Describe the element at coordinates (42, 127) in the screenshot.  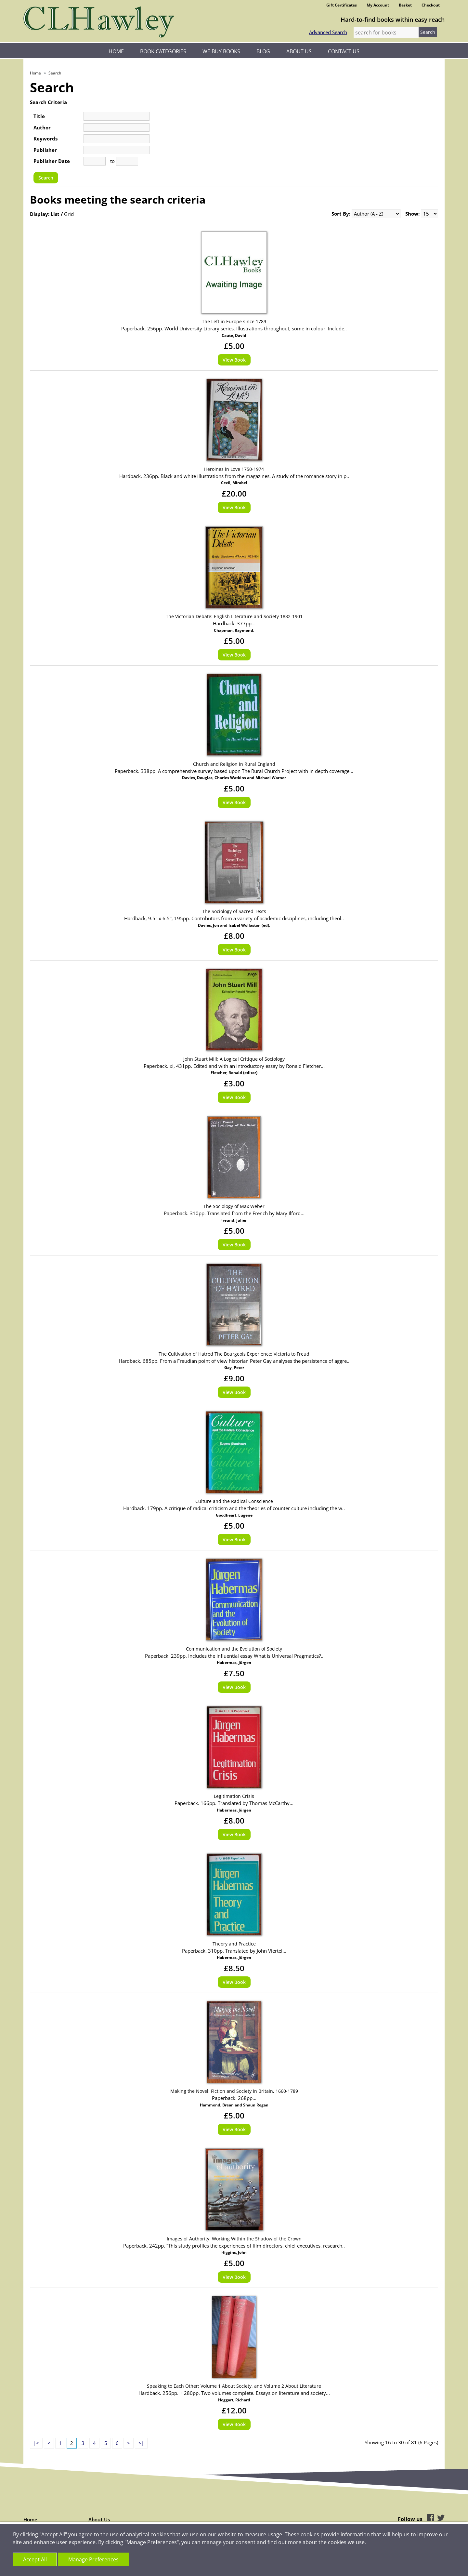
I see `Author` at that location.